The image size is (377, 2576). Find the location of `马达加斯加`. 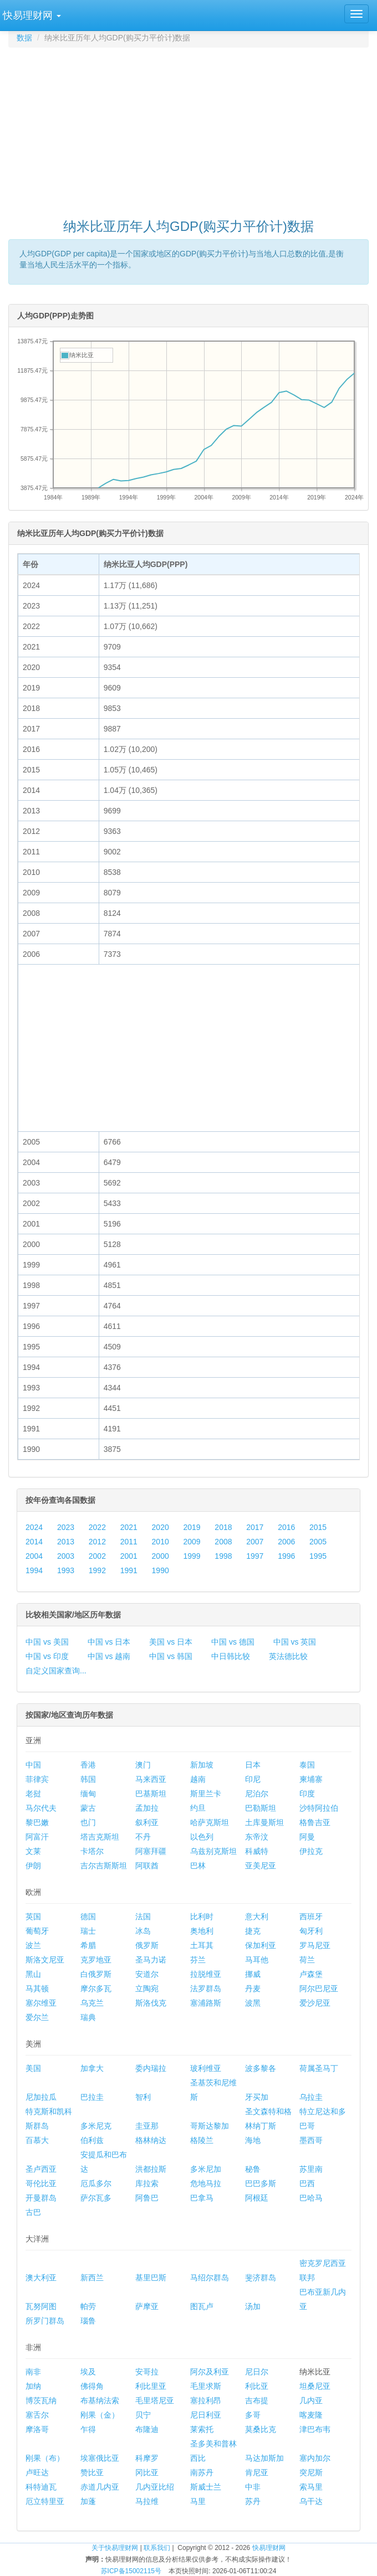

马达加斯加 is located at coordinates (264, 2458).